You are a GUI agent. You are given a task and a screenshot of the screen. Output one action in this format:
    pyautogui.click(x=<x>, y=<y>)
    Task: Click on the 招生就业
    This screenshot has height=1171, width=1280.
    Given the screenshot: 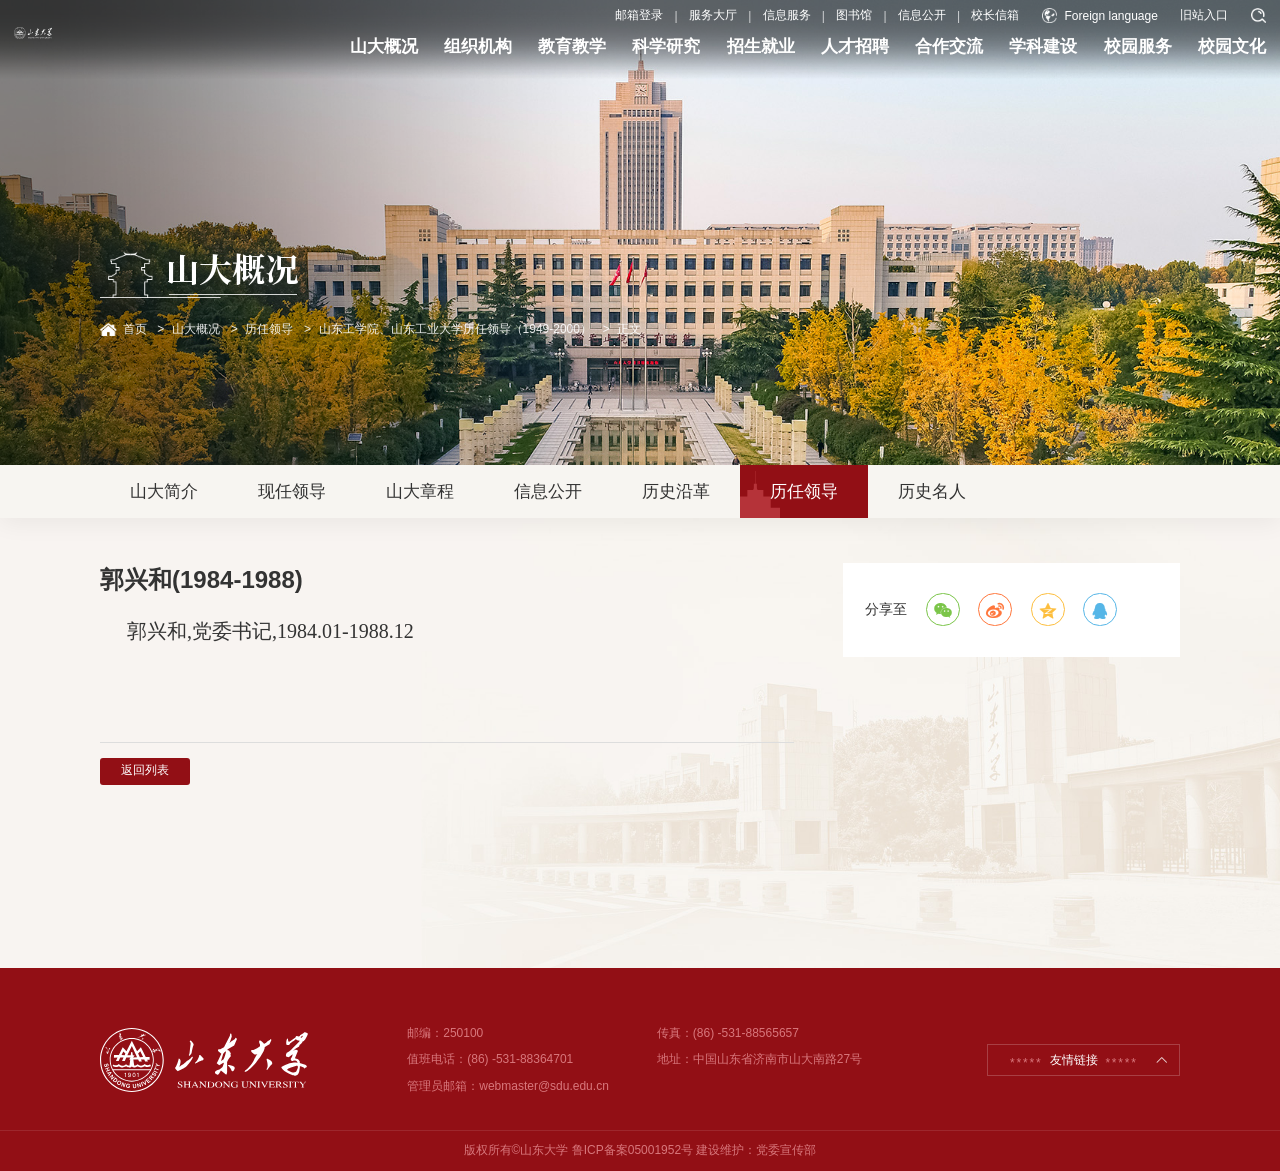 What is the action you would take?
    pyautogui.click(x=704, y=58)
    